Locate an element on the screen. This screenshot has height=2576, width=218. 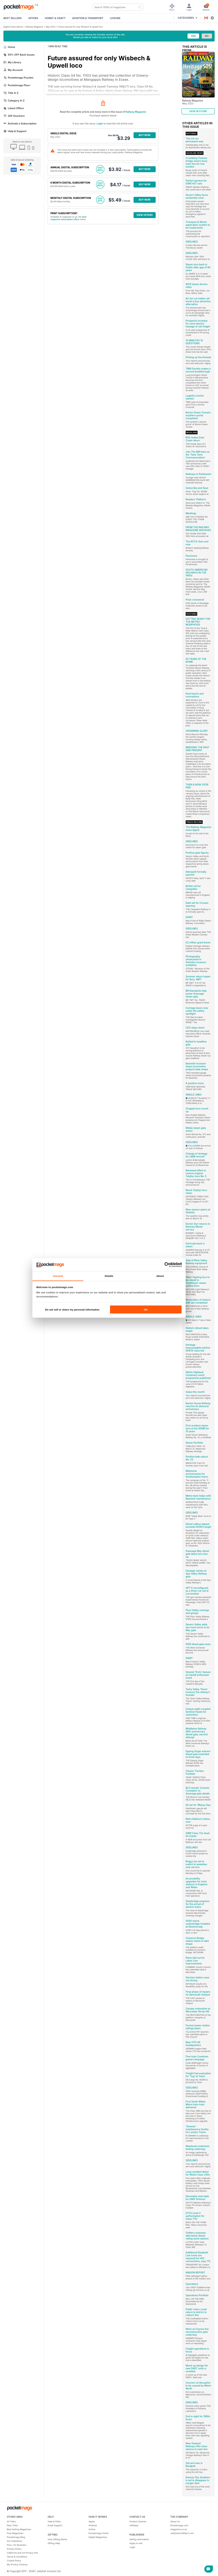
Product Queries is located at coordinates (137, 2521).